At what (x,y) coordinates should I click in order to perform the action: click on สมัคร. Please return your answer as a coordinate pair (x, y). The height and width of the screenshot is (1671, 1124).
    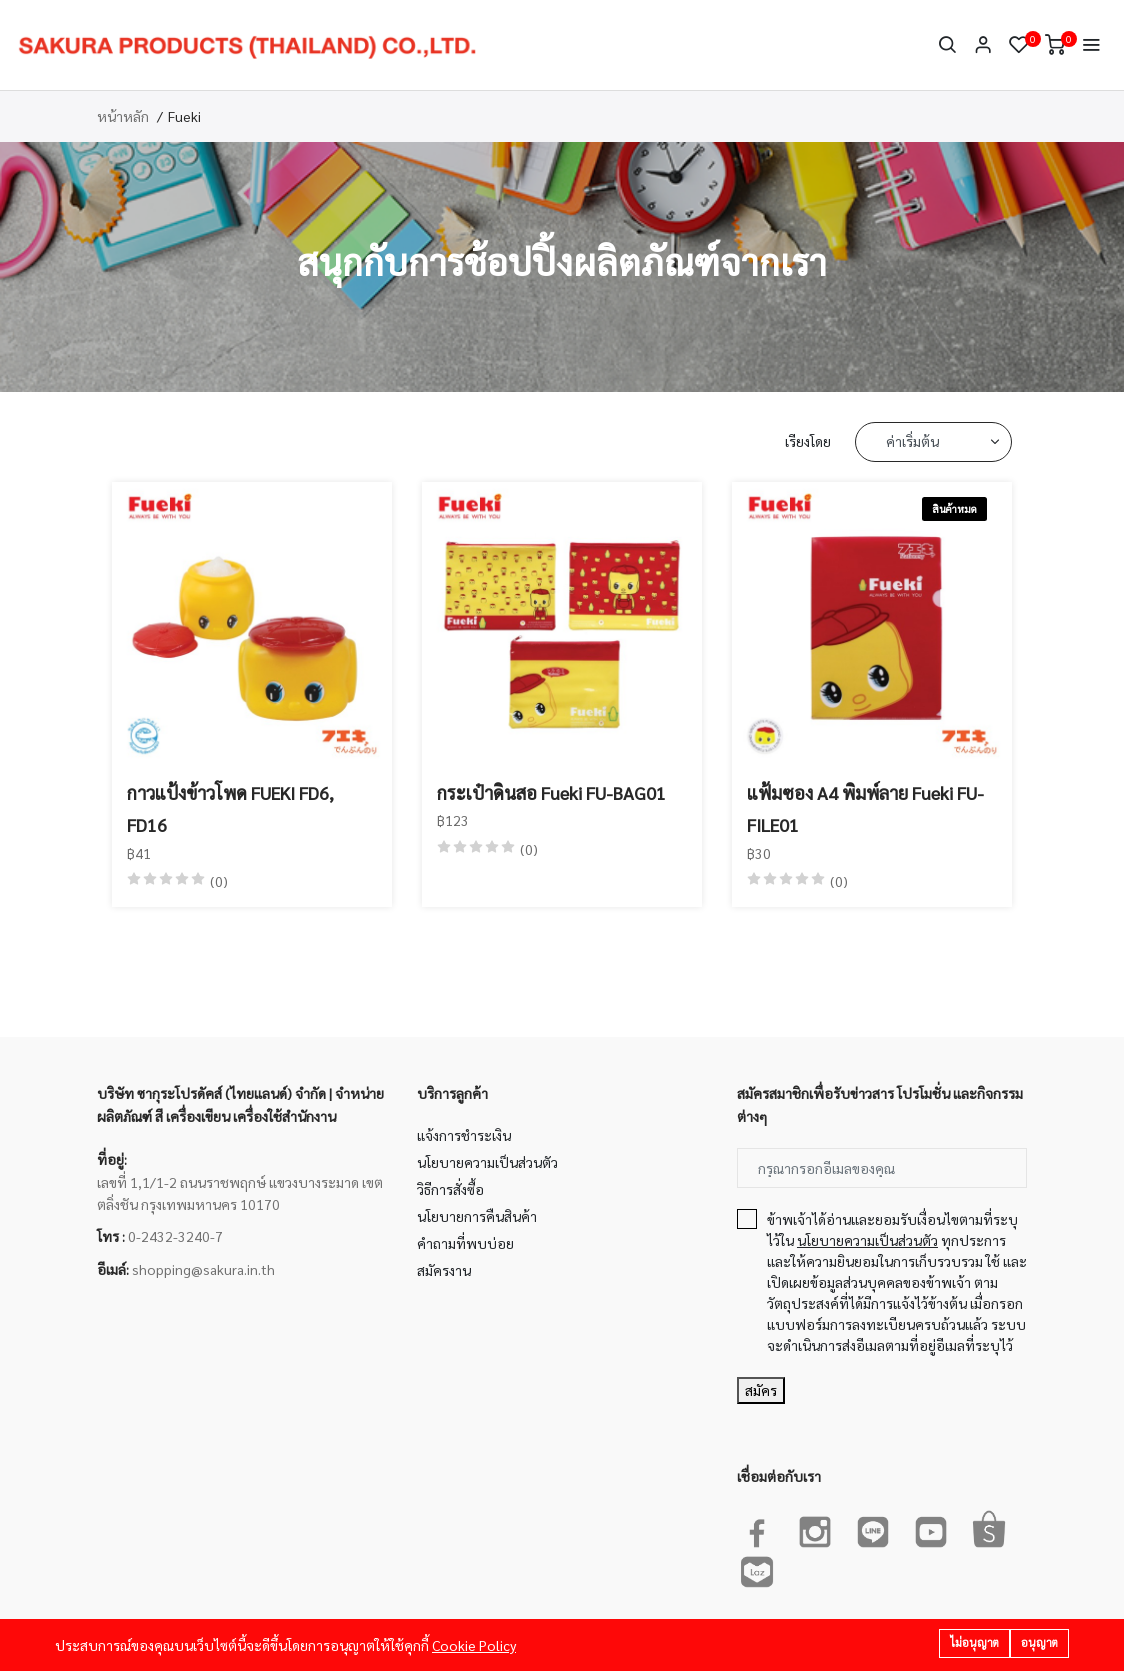
    Looking at the image, I should click on (761, 1390).